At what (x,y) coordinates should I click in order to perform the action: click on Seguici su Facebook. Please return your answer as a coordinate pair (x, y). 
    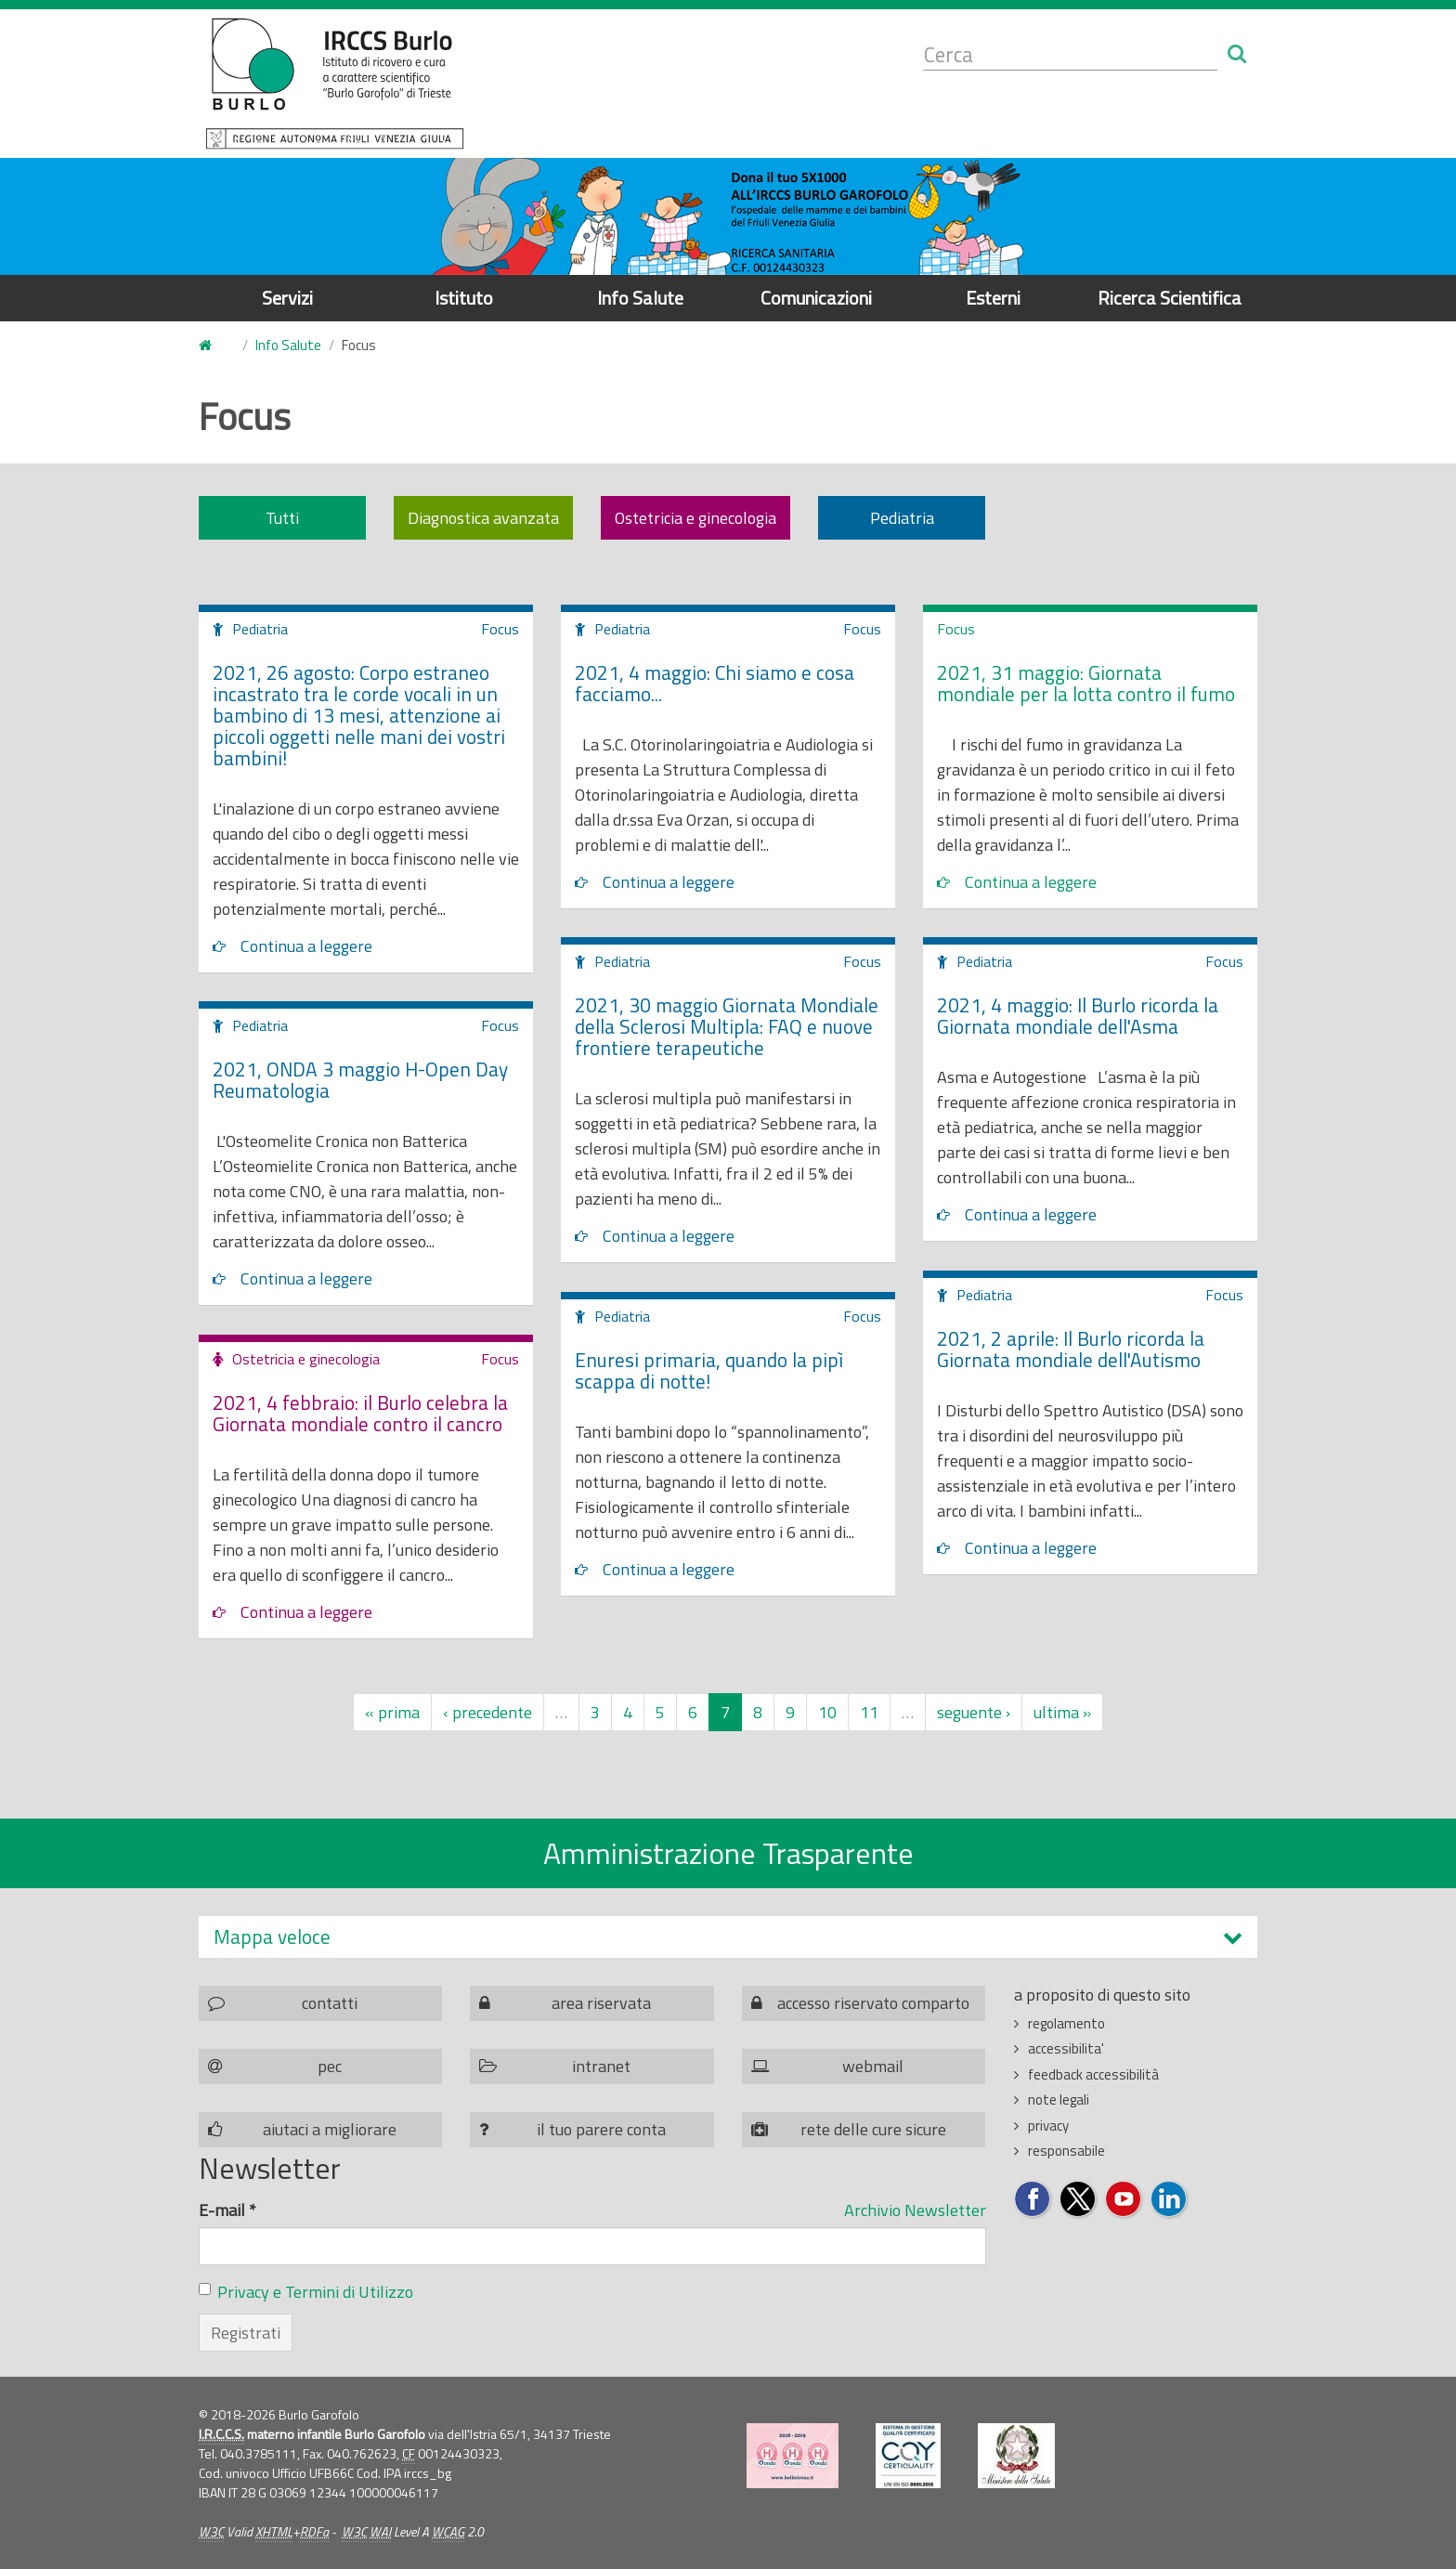
    Looking at the image, I should click on (1033, 2200).